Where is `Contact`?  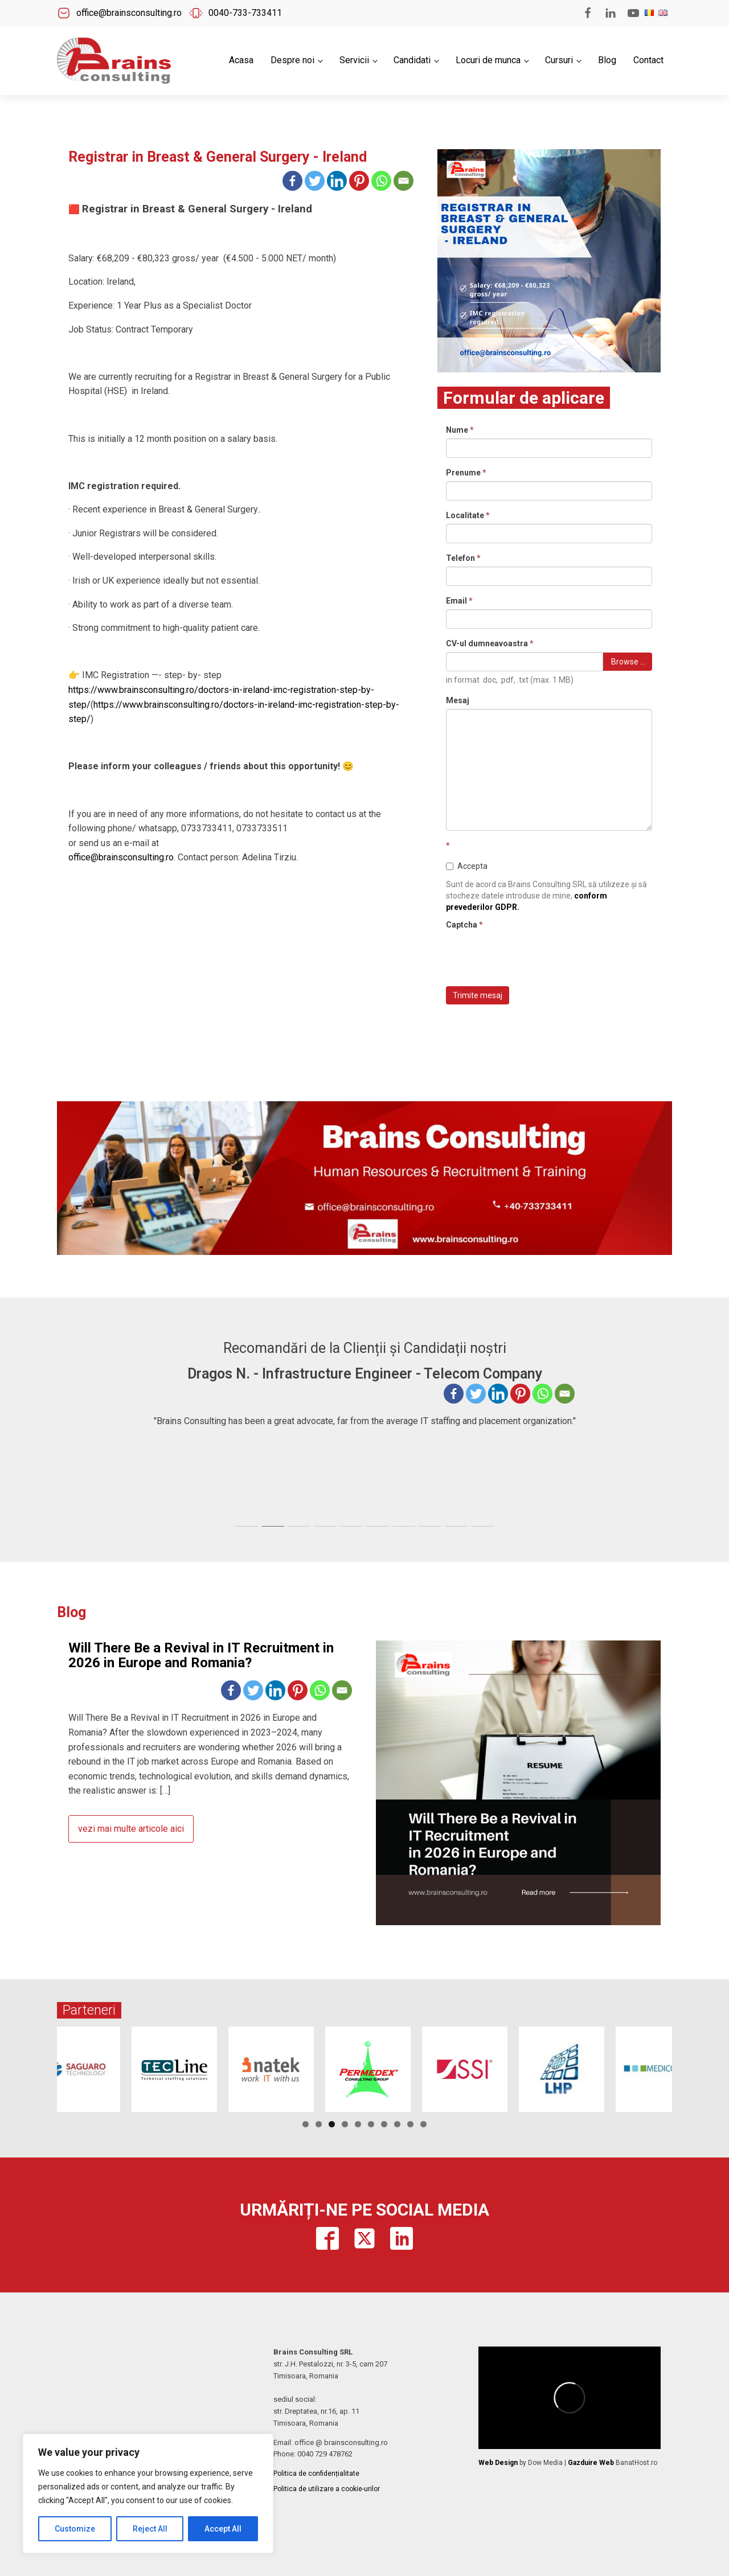 Contact is located at coordinates (648, 60).